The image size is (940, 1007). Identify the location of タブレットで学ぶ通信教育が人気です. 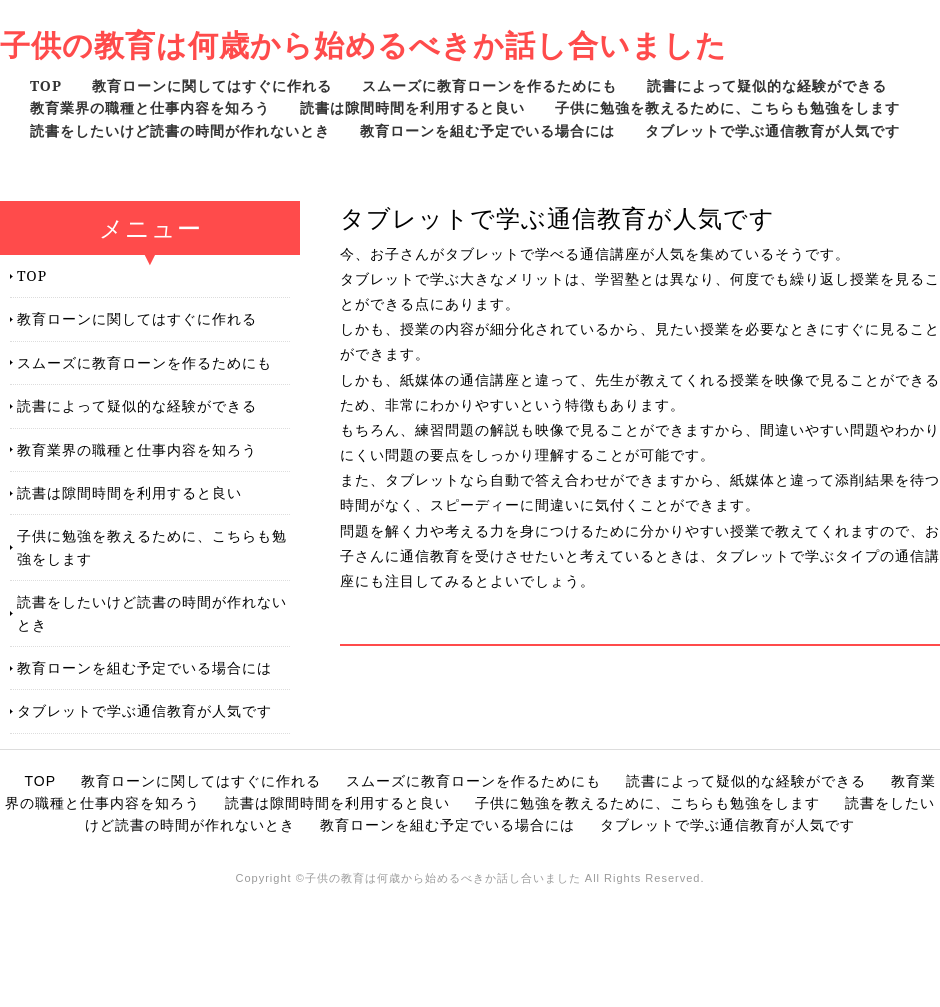
(772, 130).